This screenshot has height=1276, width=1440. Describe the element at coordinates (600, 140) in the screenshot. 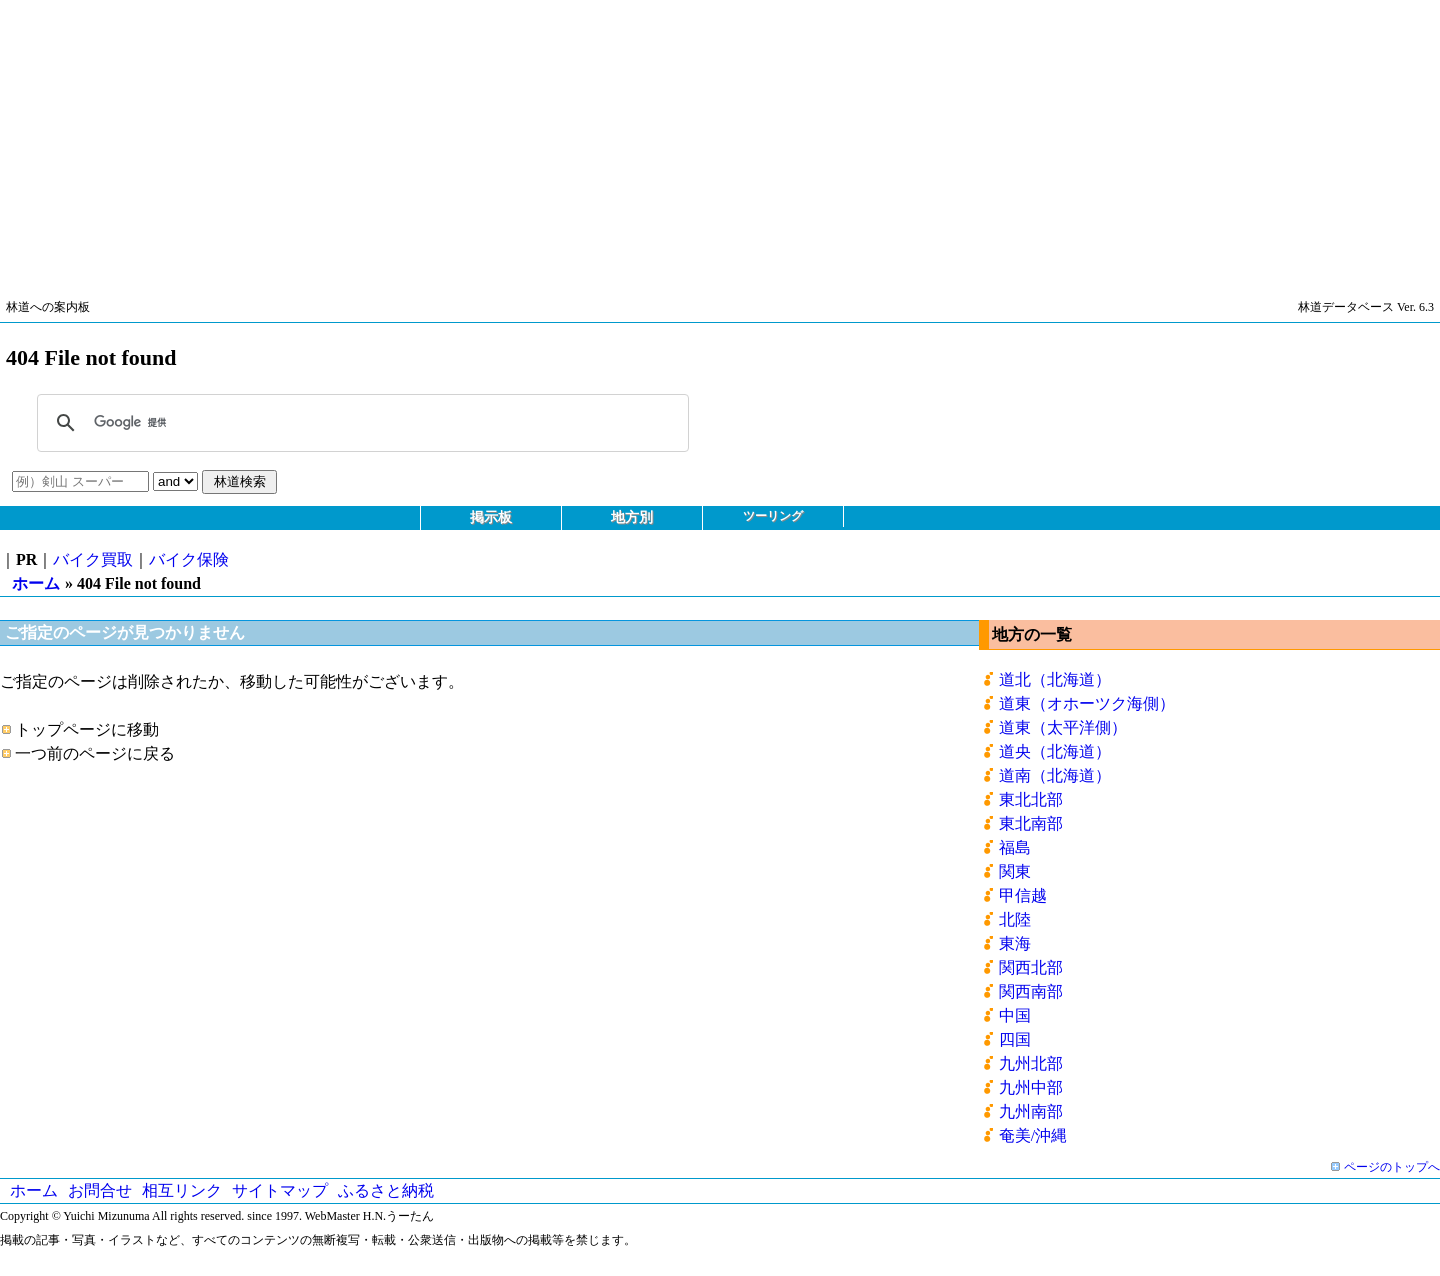

I see `[Advertisement]` at that location.